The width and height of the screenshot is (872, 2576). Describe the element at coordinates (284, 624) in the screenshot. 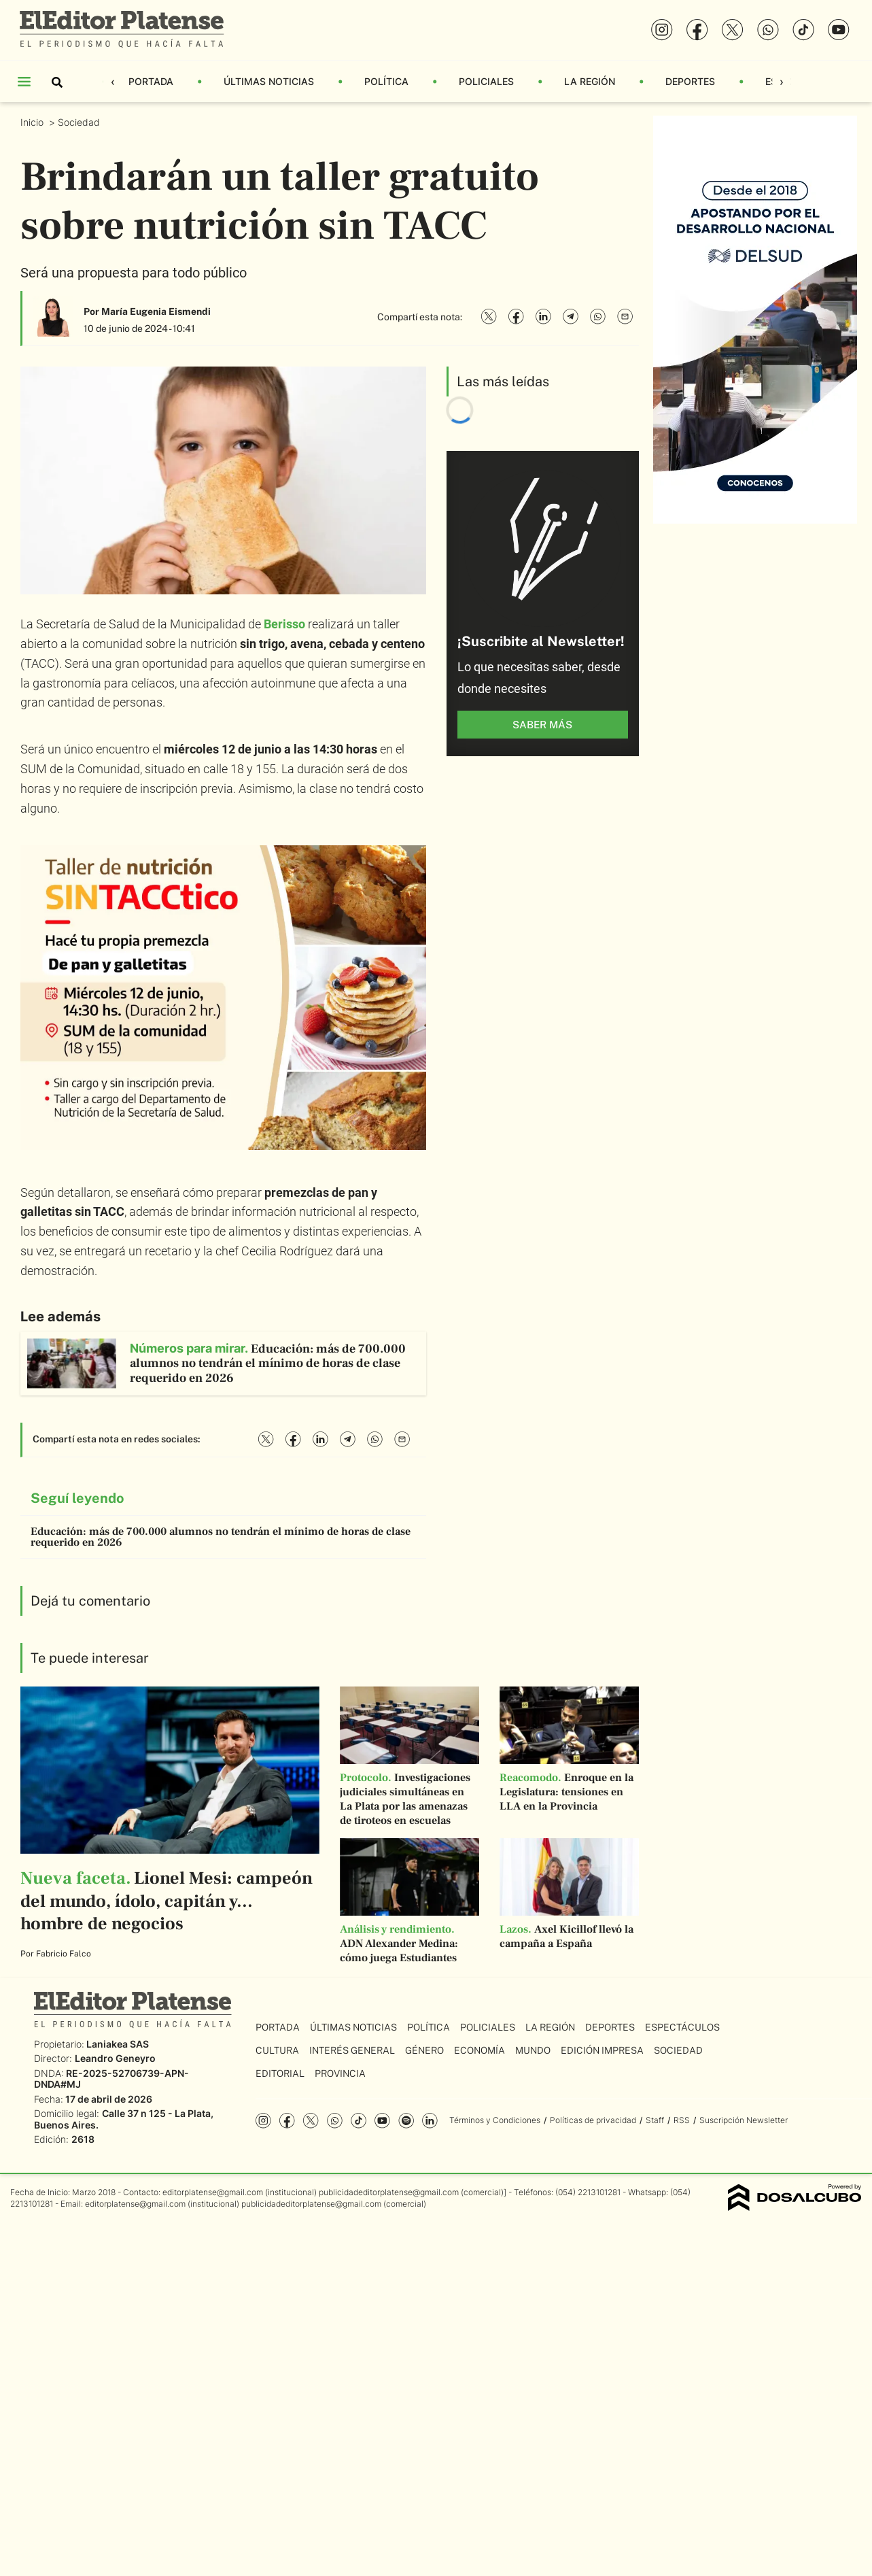

I see `Berisso` at that location.